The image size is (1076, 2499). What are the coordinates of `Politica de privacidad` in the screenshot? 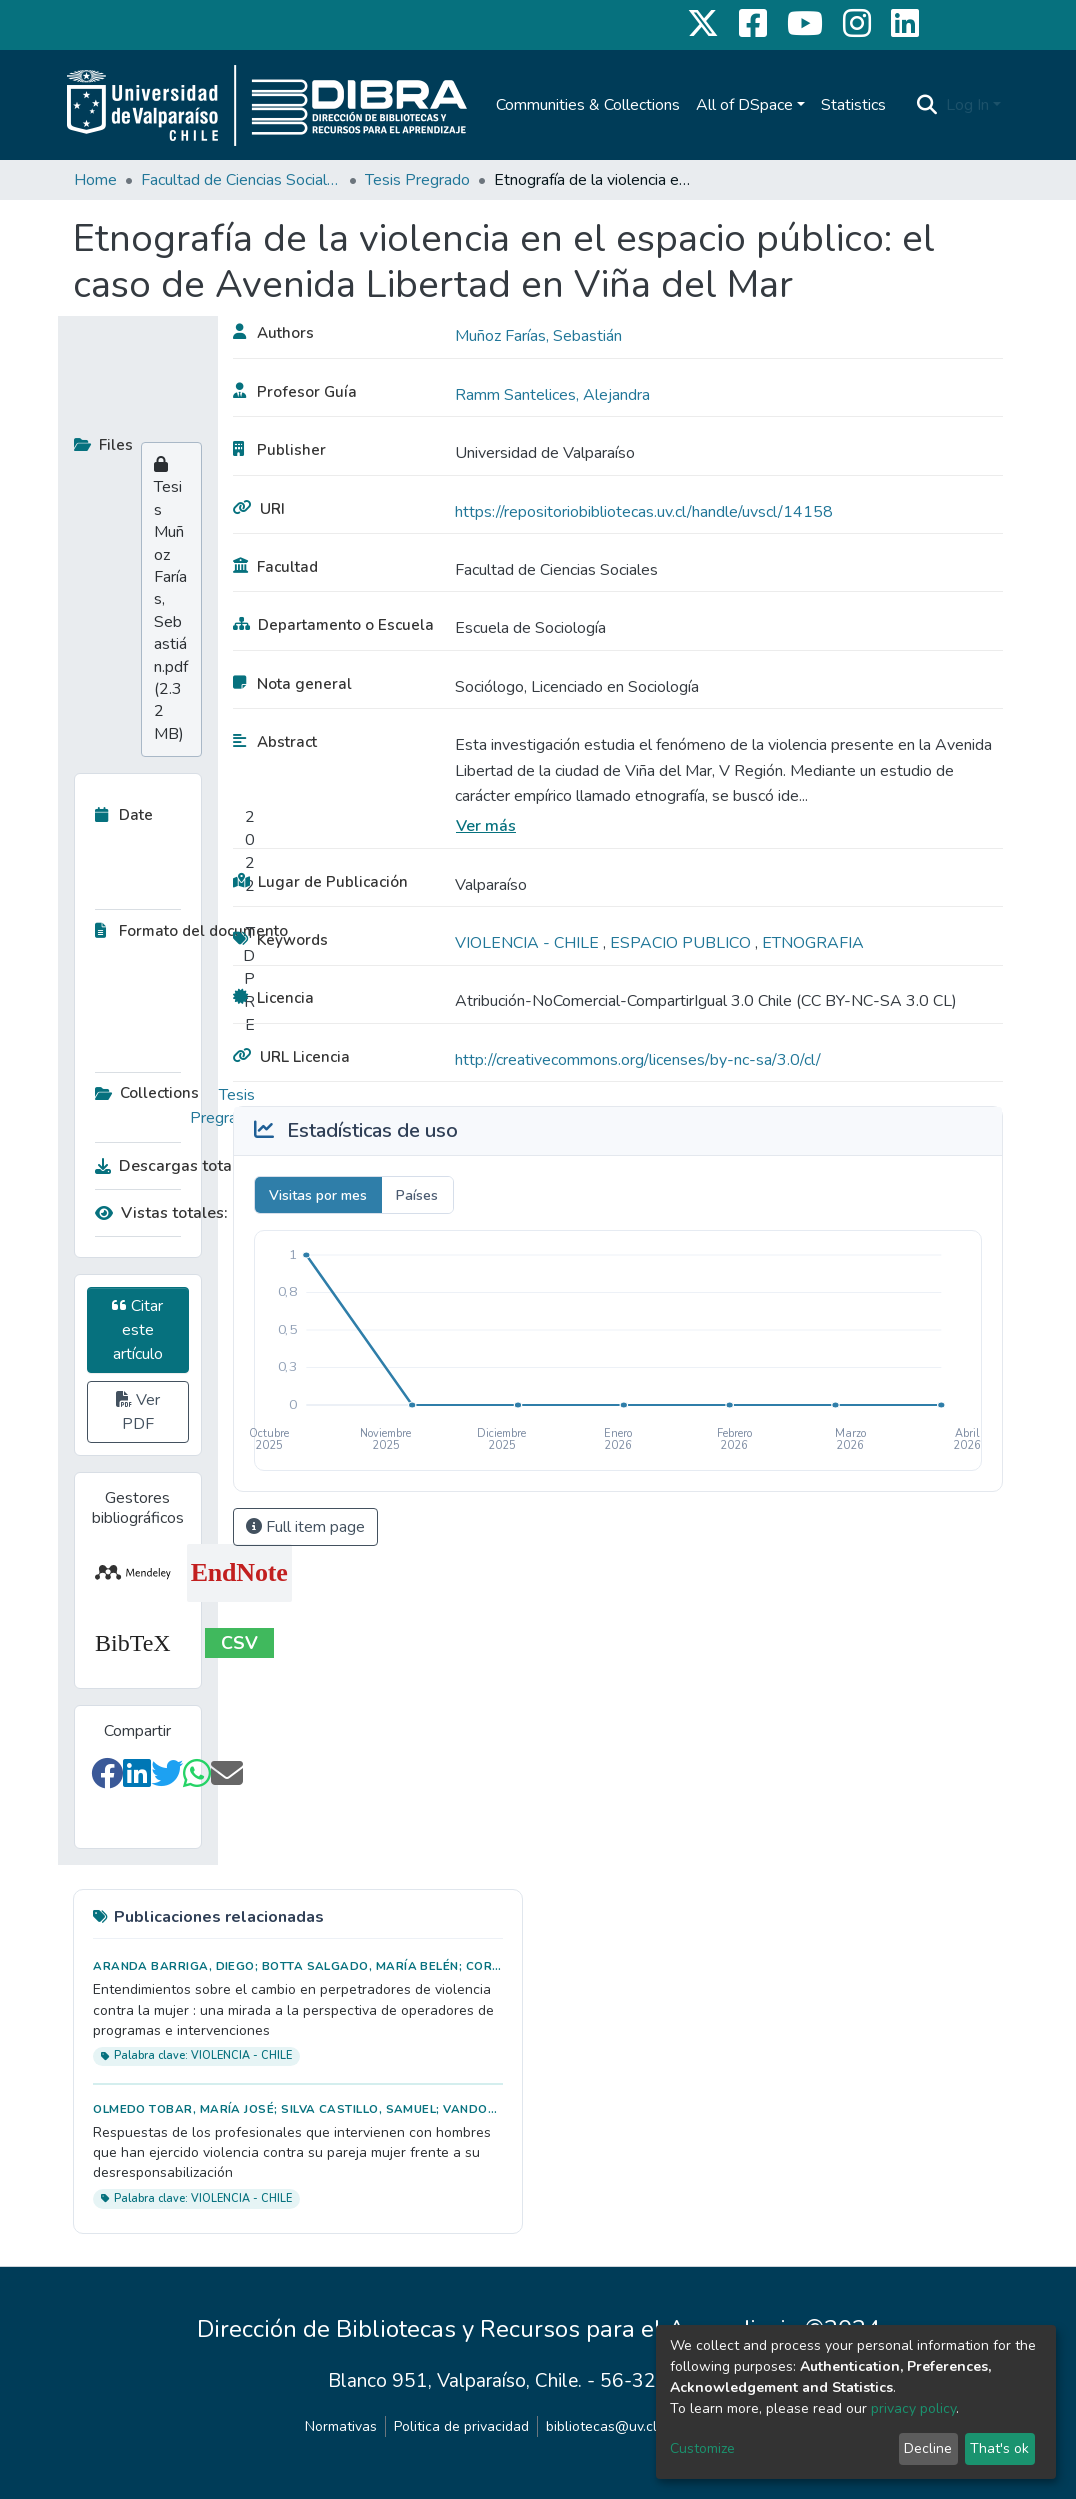 It's located at (461, 2426).